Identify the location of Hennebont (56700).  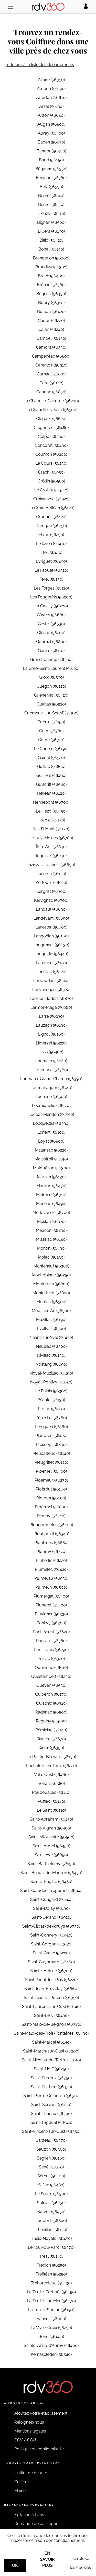
(51, 802).